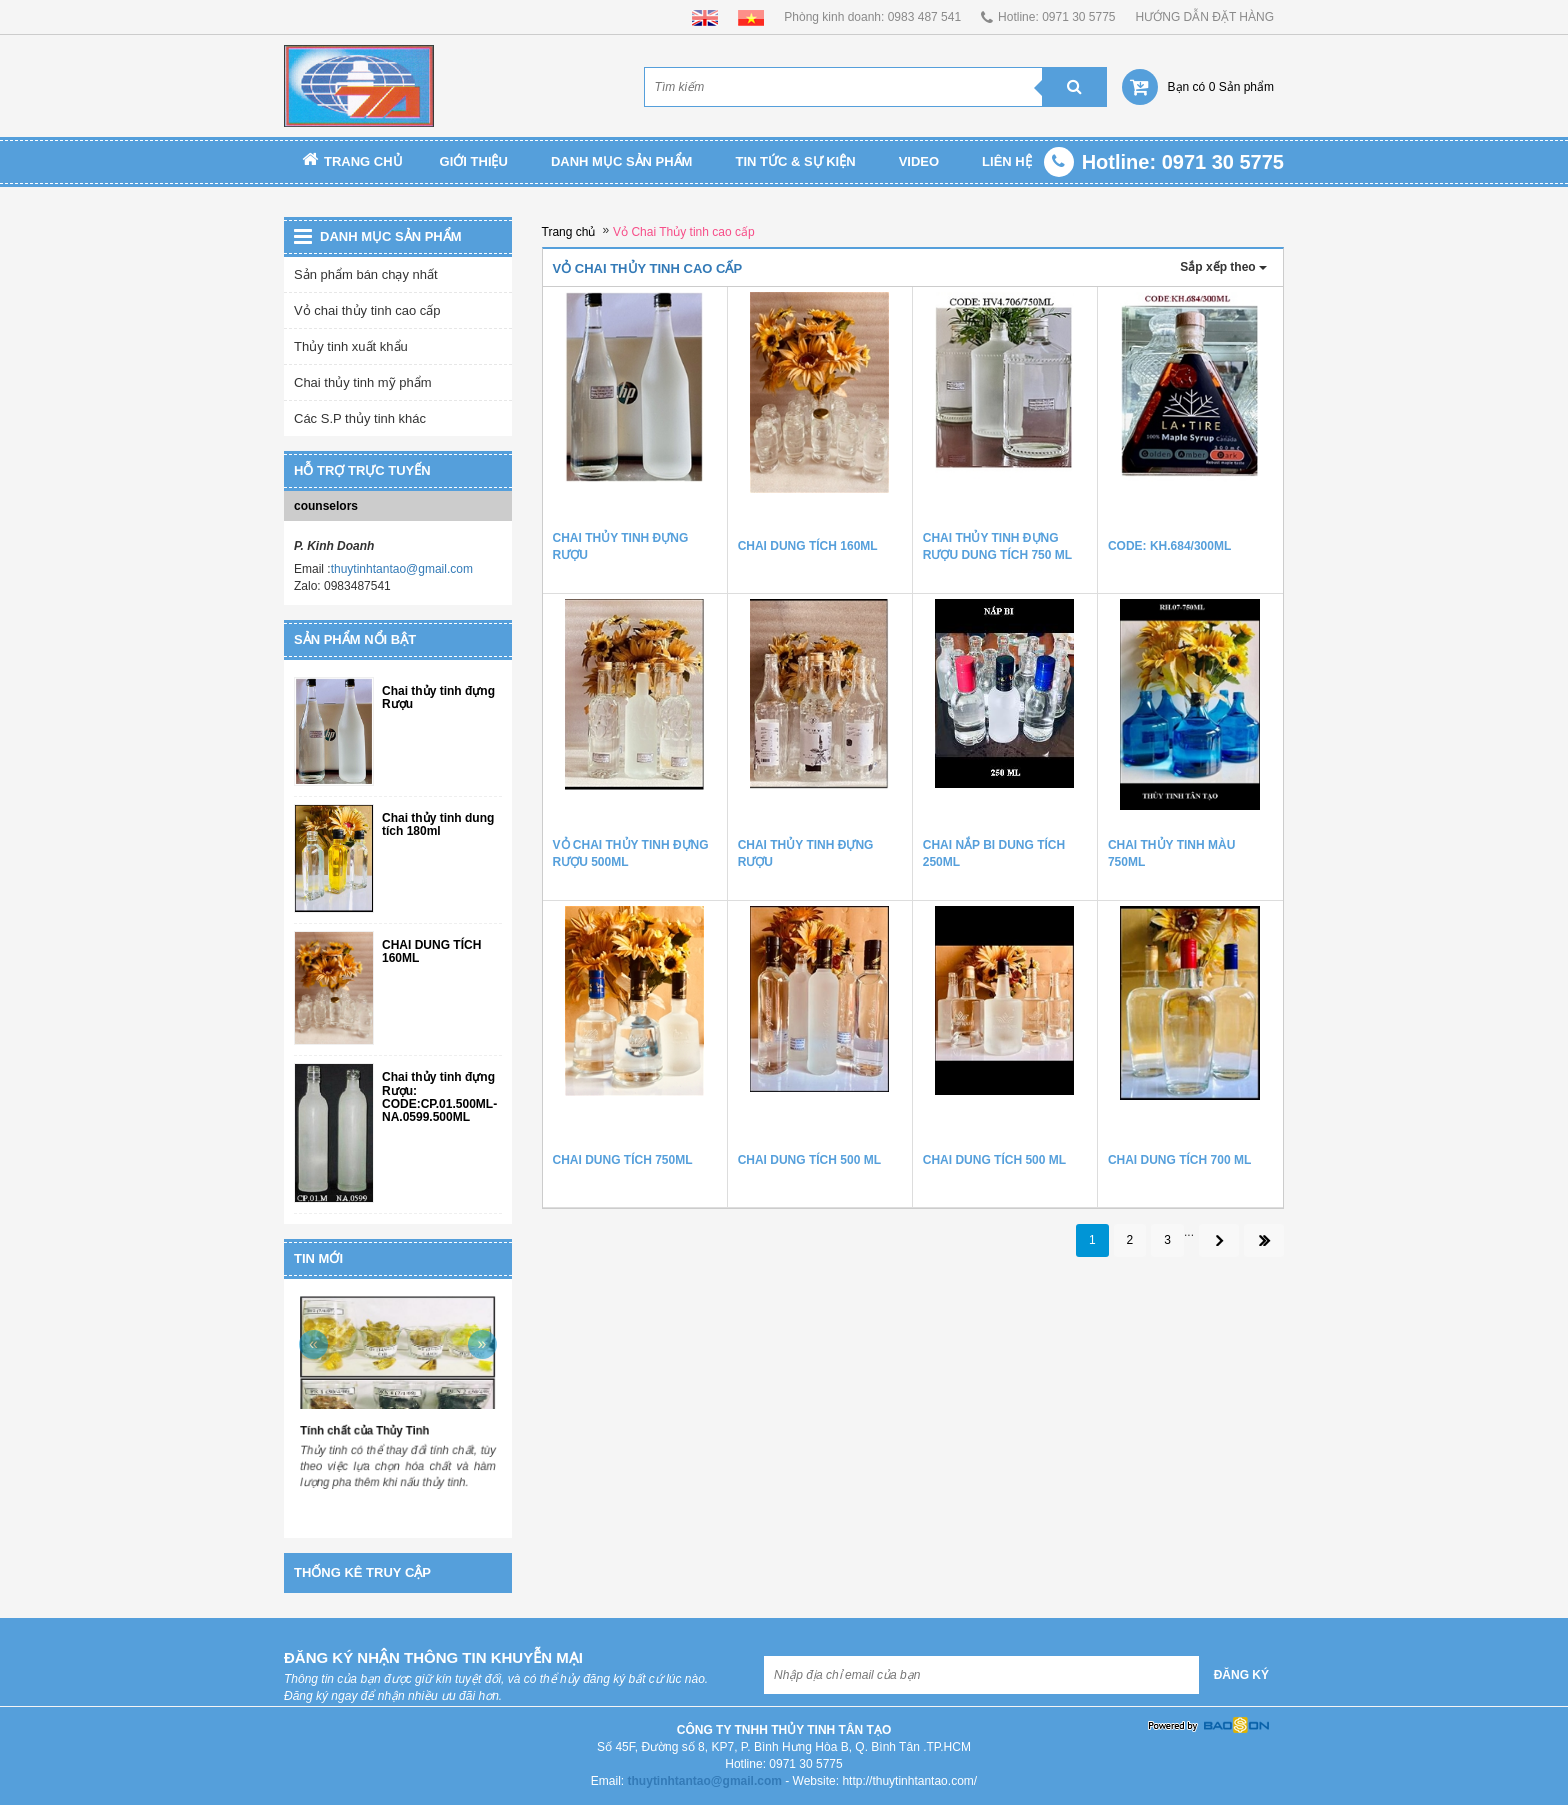 The width and height of the screenshot is (1568, 1805). I want to click on Trang chủ, so click(352, 161).